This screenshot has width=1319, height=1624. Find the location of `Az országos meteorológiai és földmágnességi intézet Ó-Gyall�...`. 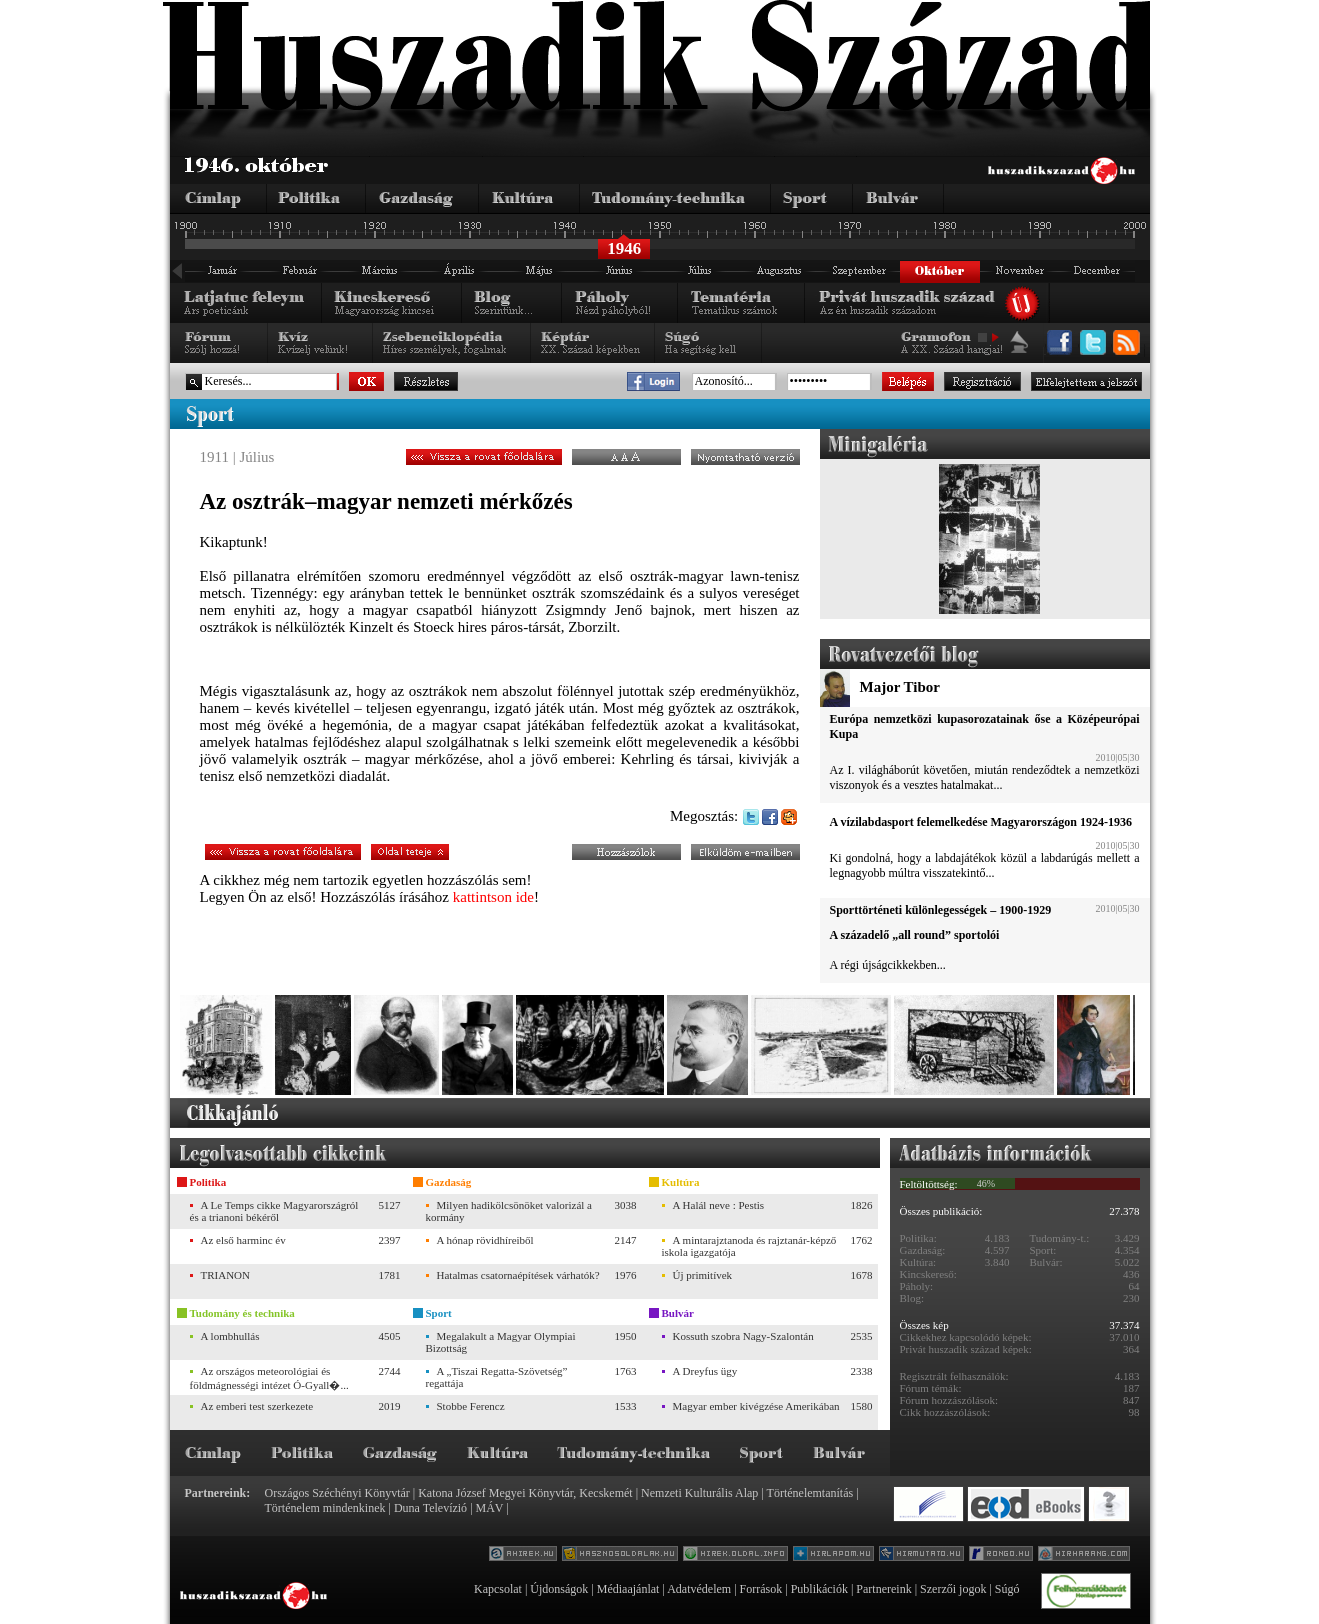

Az országos meteorológiai és földmágnességi intézet Ó-Gyall�... is located at coordinates (269, 1378).